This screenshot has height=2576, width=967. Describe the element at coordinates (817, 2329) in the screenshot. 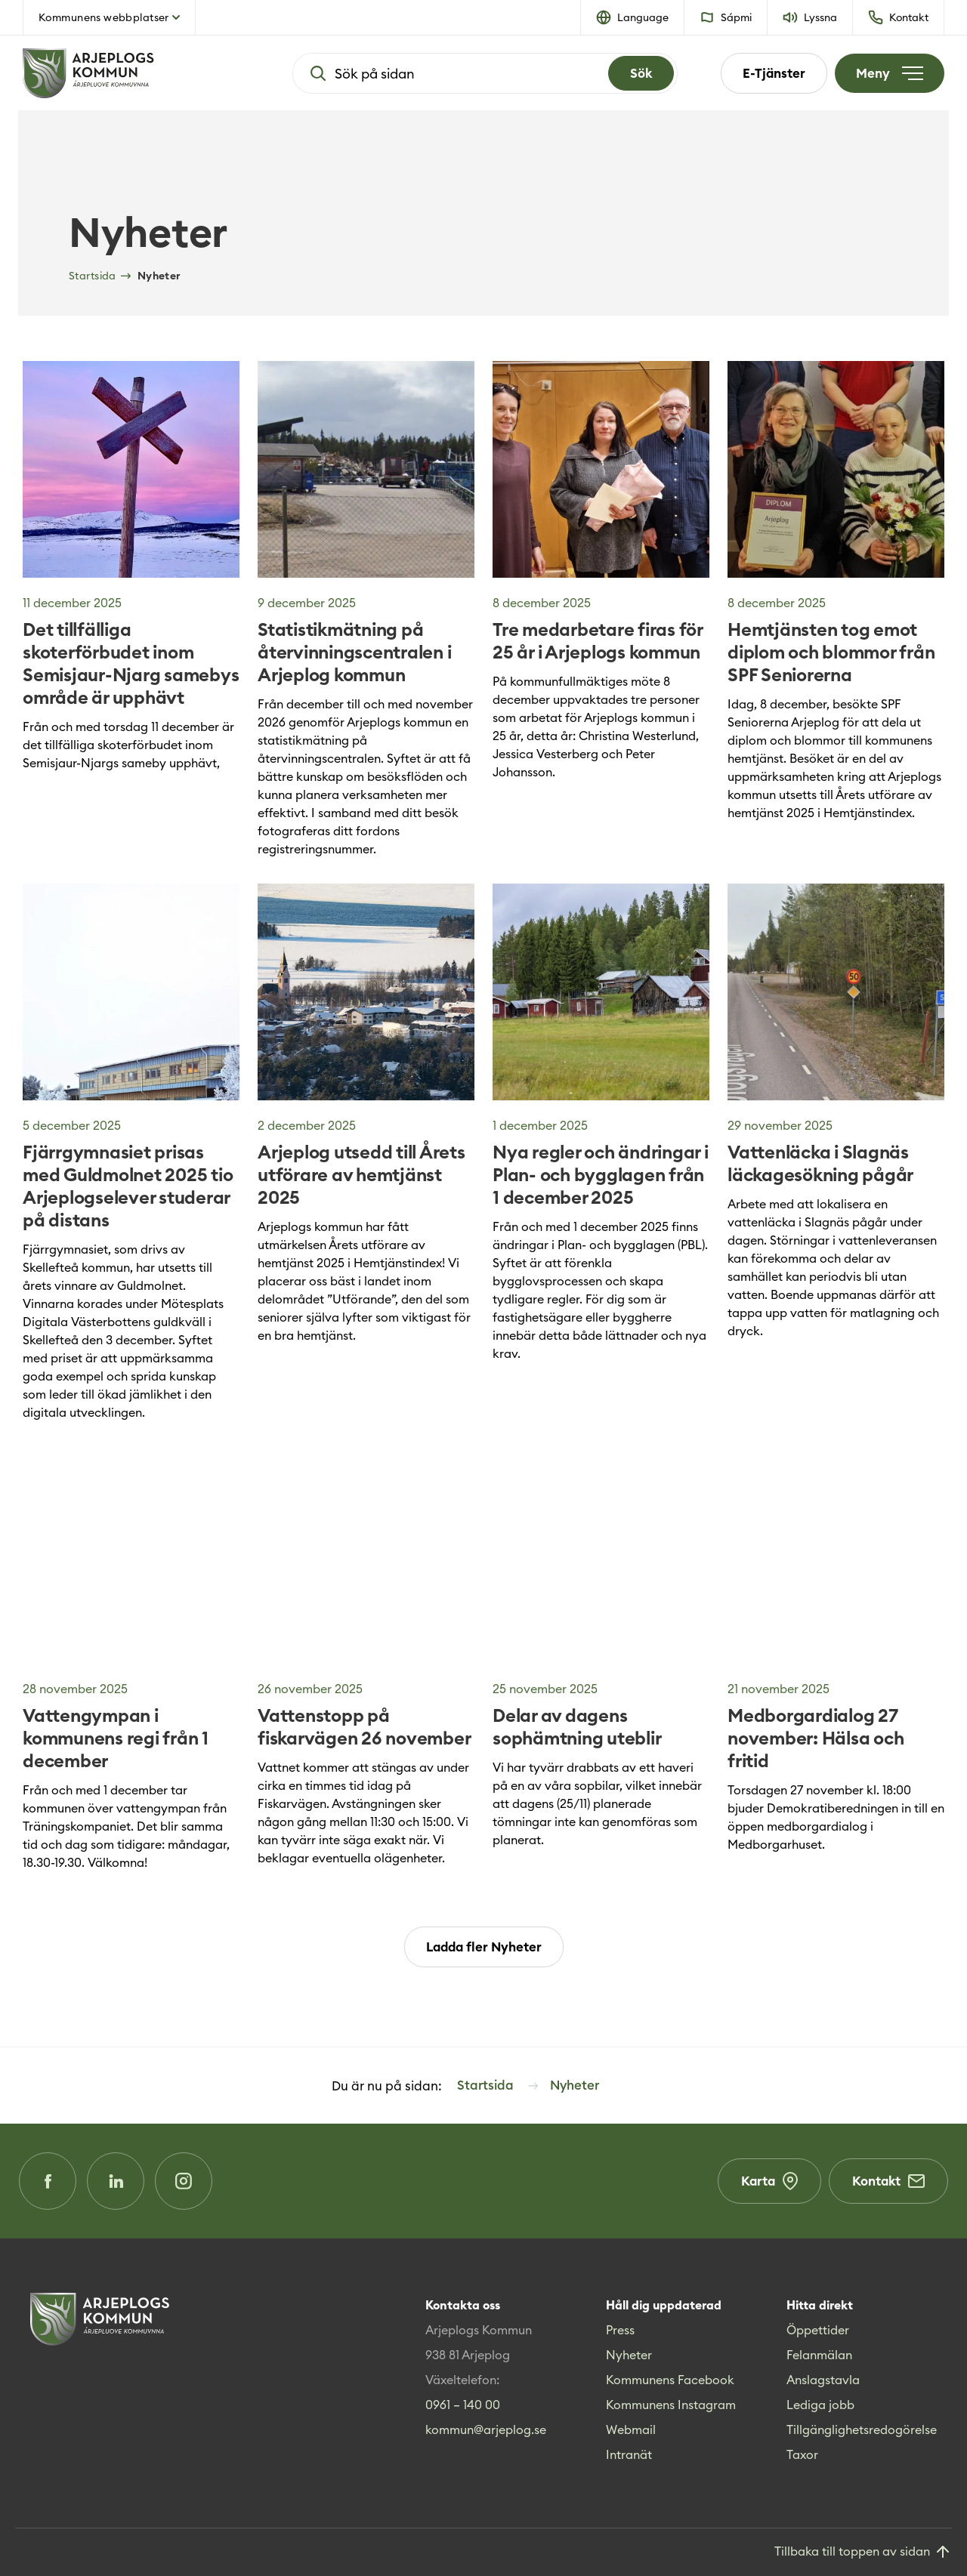

I see `Öppettider` at that location.